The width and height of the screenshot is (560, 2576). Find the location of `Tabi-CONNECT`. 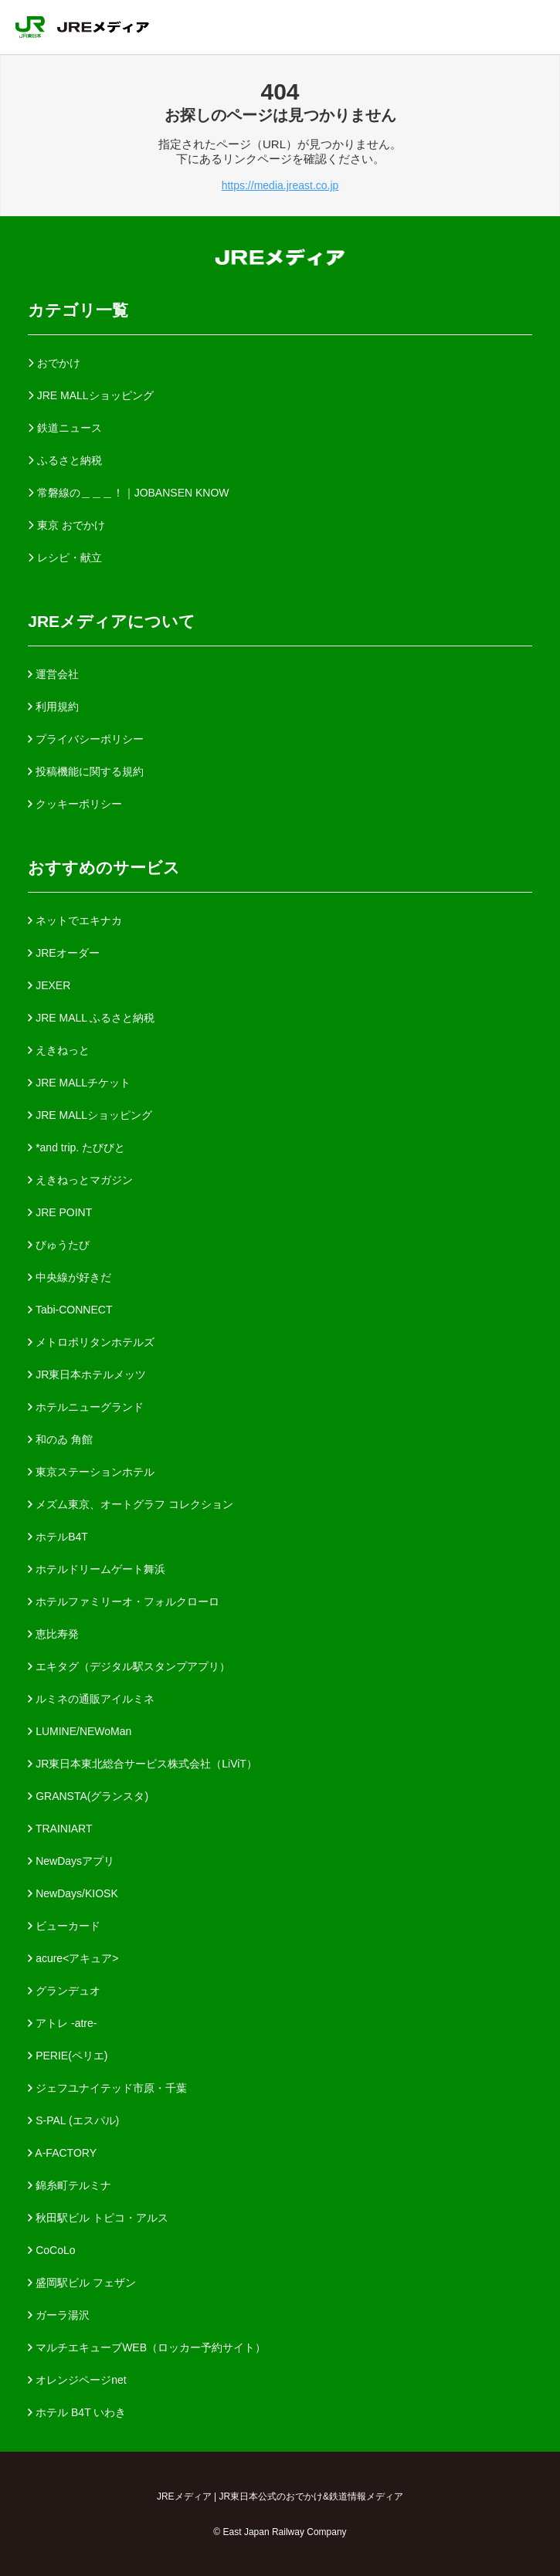

Tabi-CONNECT is located at coordinates (70, 1309).